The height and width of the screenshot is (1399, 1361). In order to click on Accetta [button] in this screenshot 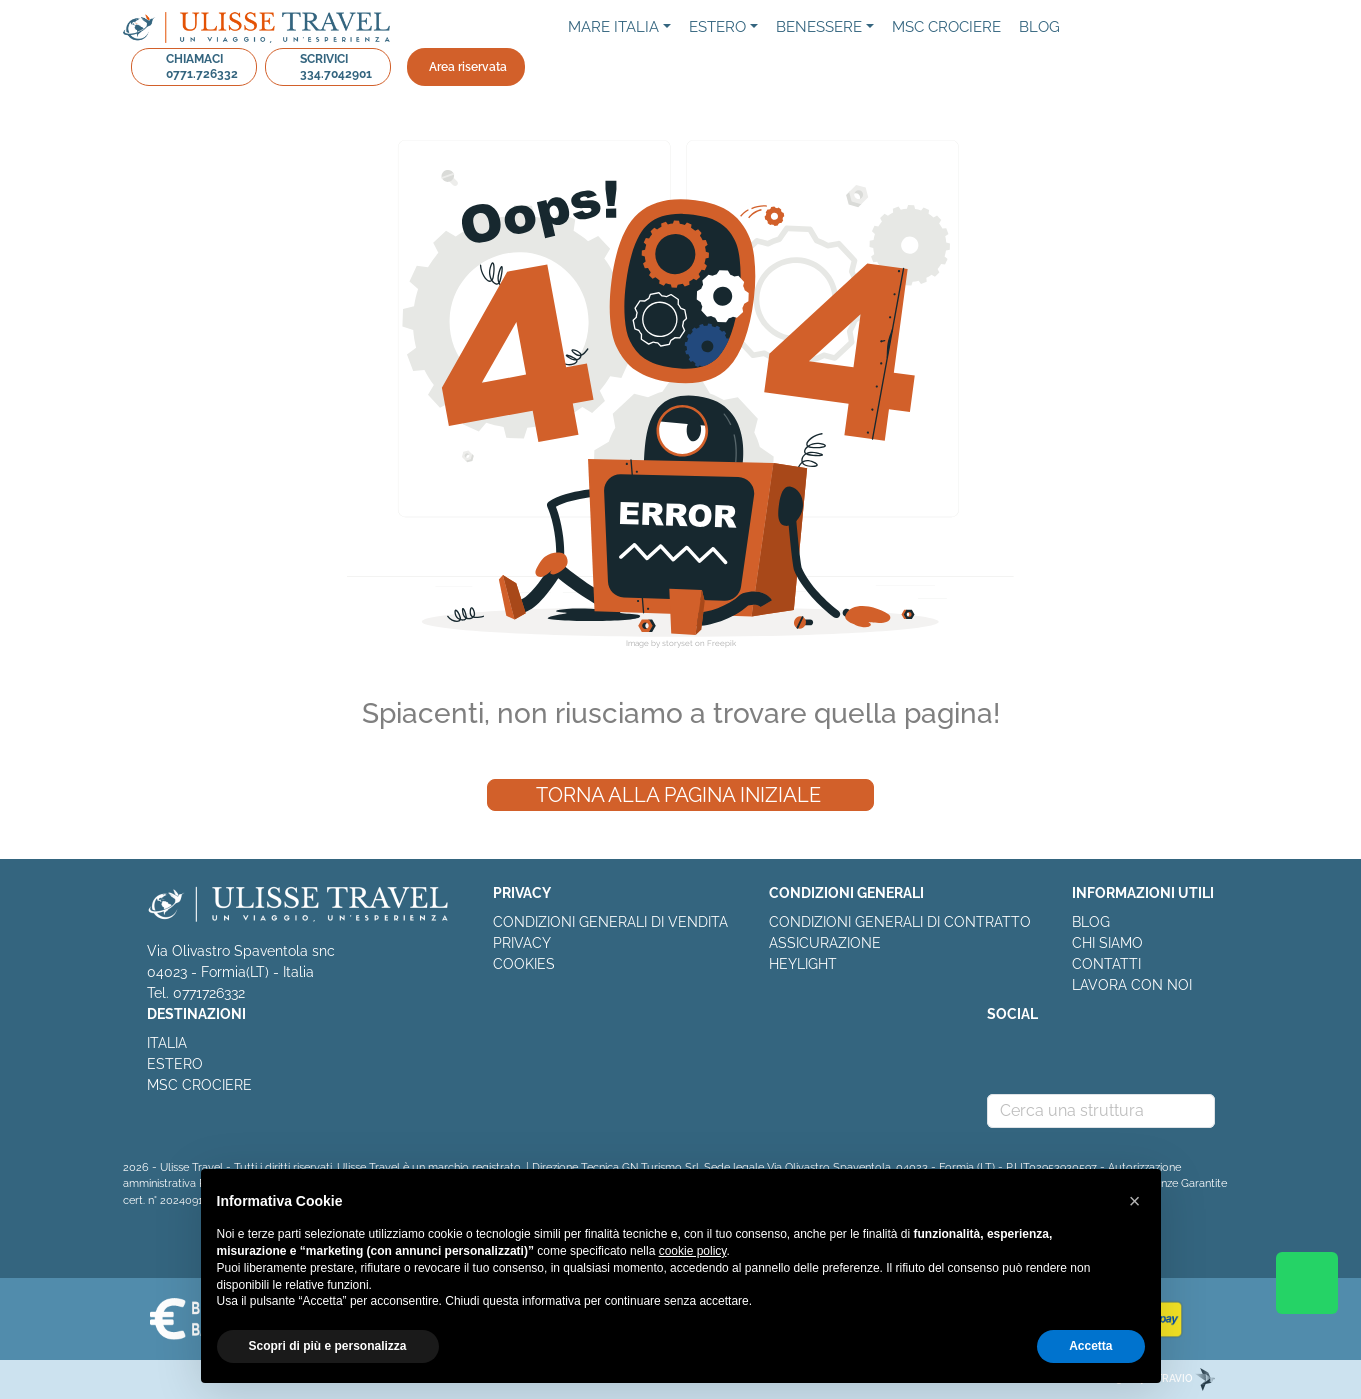, I will do `click(1090, 1346)`.